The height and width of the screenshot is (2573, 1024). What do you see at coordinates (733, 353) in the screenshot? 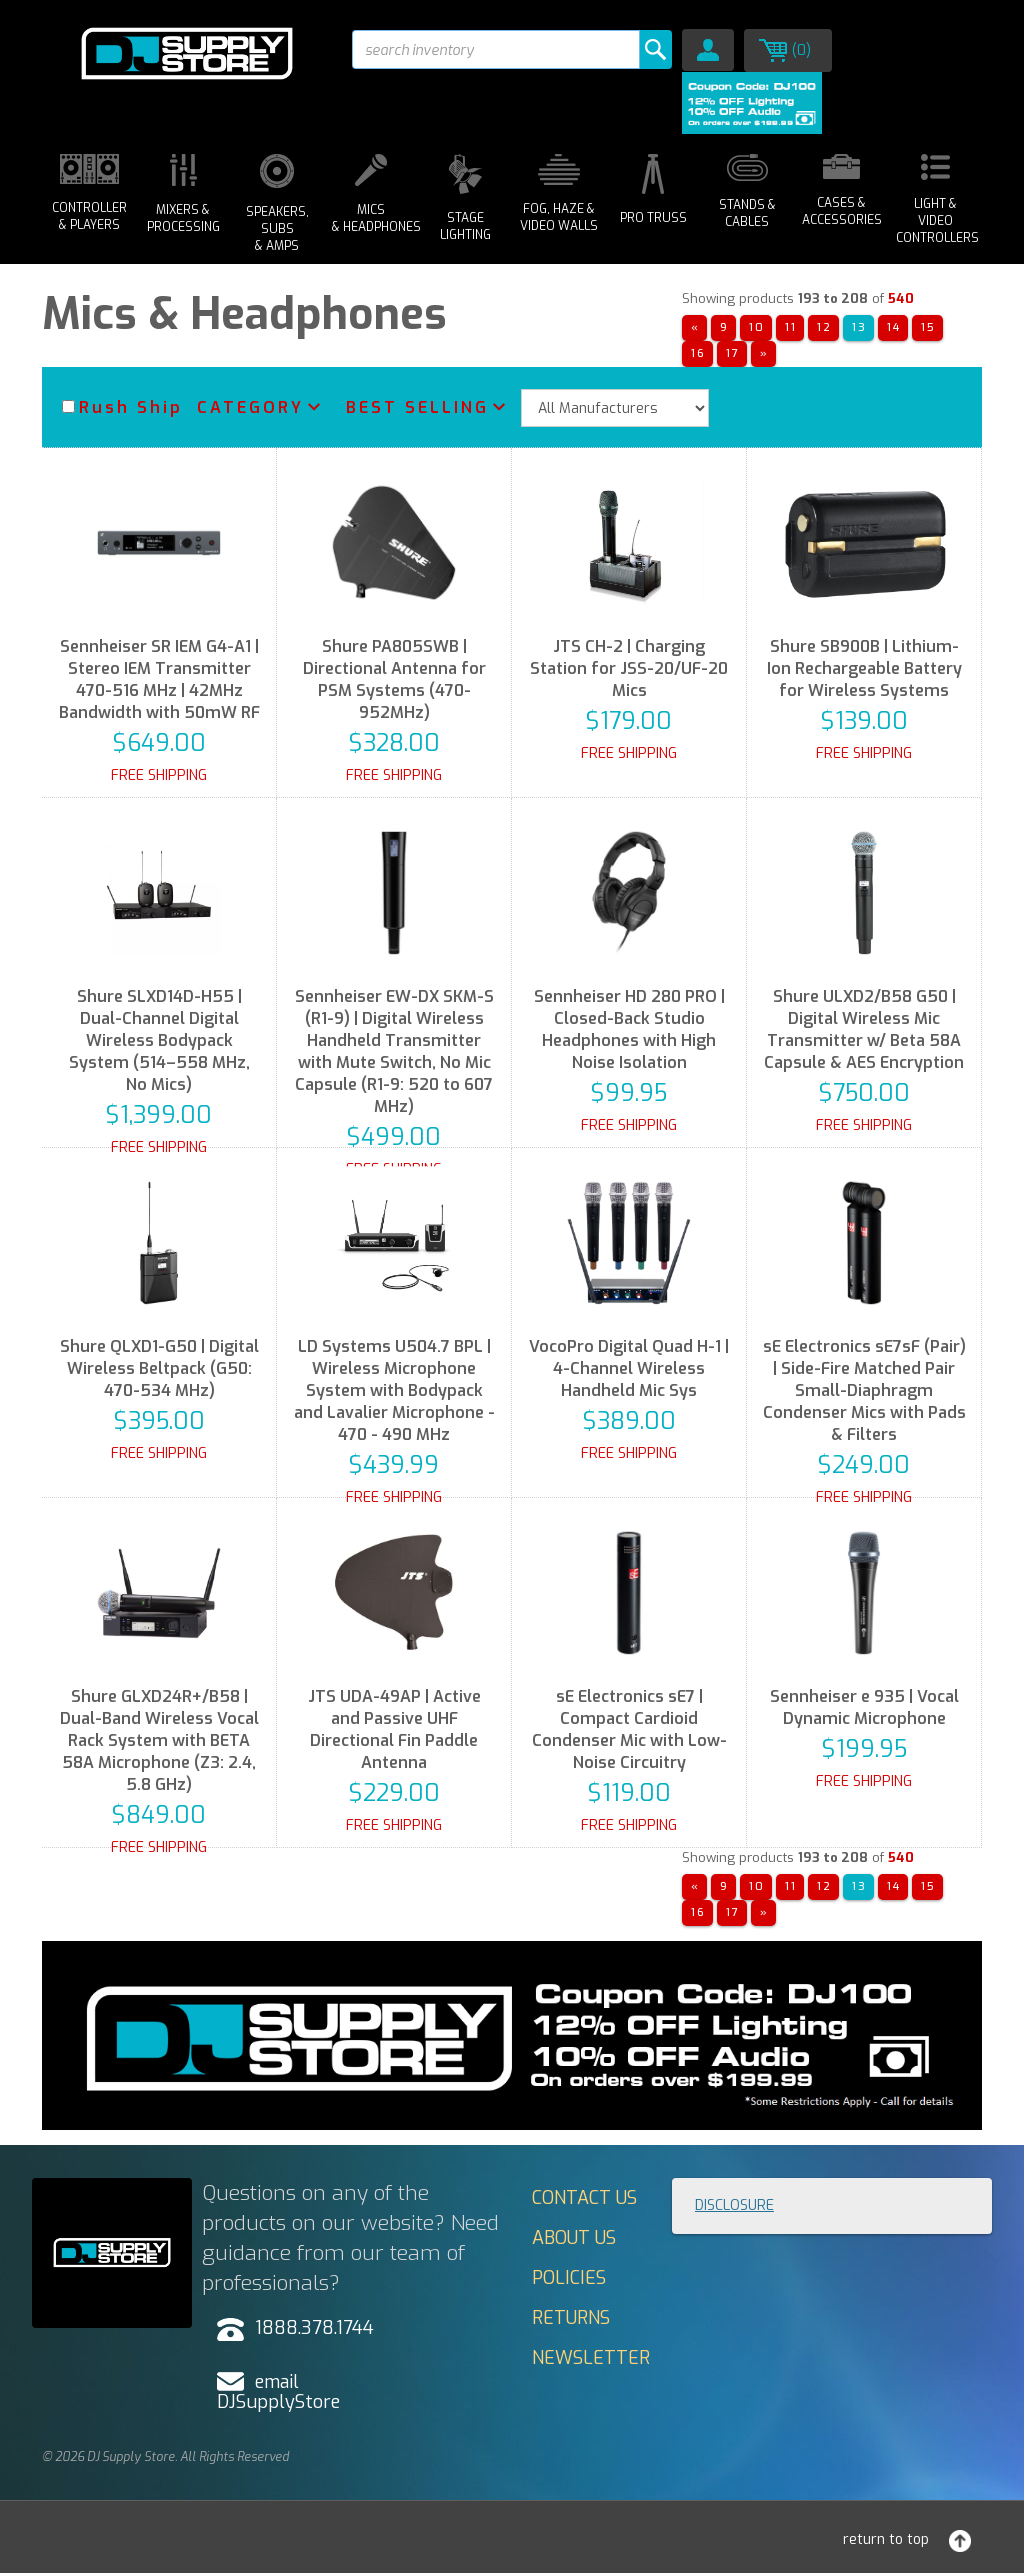
I see `17` at bounding box center [733, 353].